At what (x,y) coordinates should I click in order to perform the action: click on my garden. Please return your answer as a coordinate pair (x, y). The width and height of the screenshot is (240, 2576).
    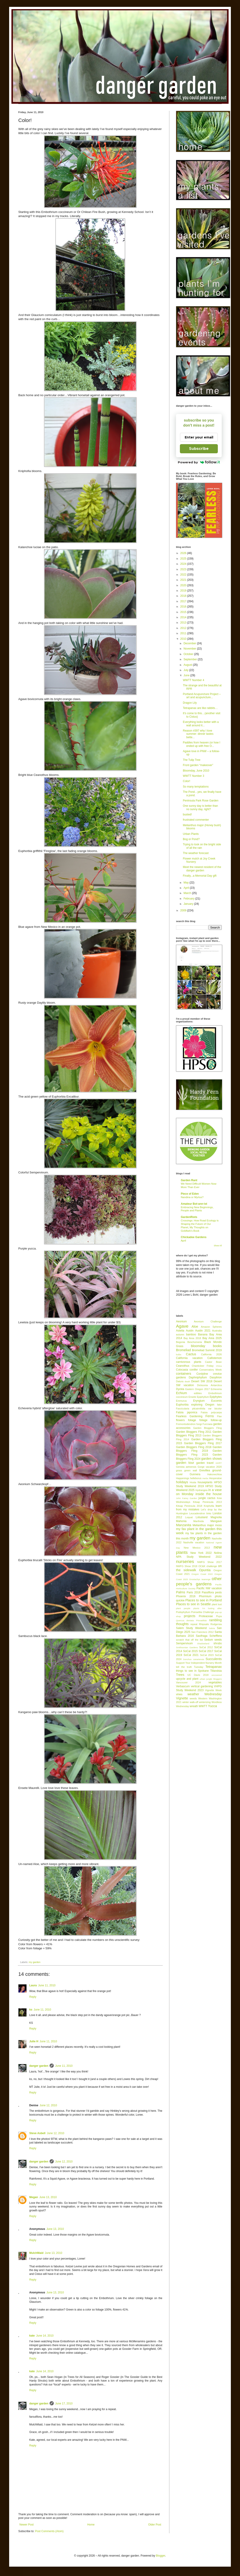
    Looking at the image, I should click on (34, 1962).